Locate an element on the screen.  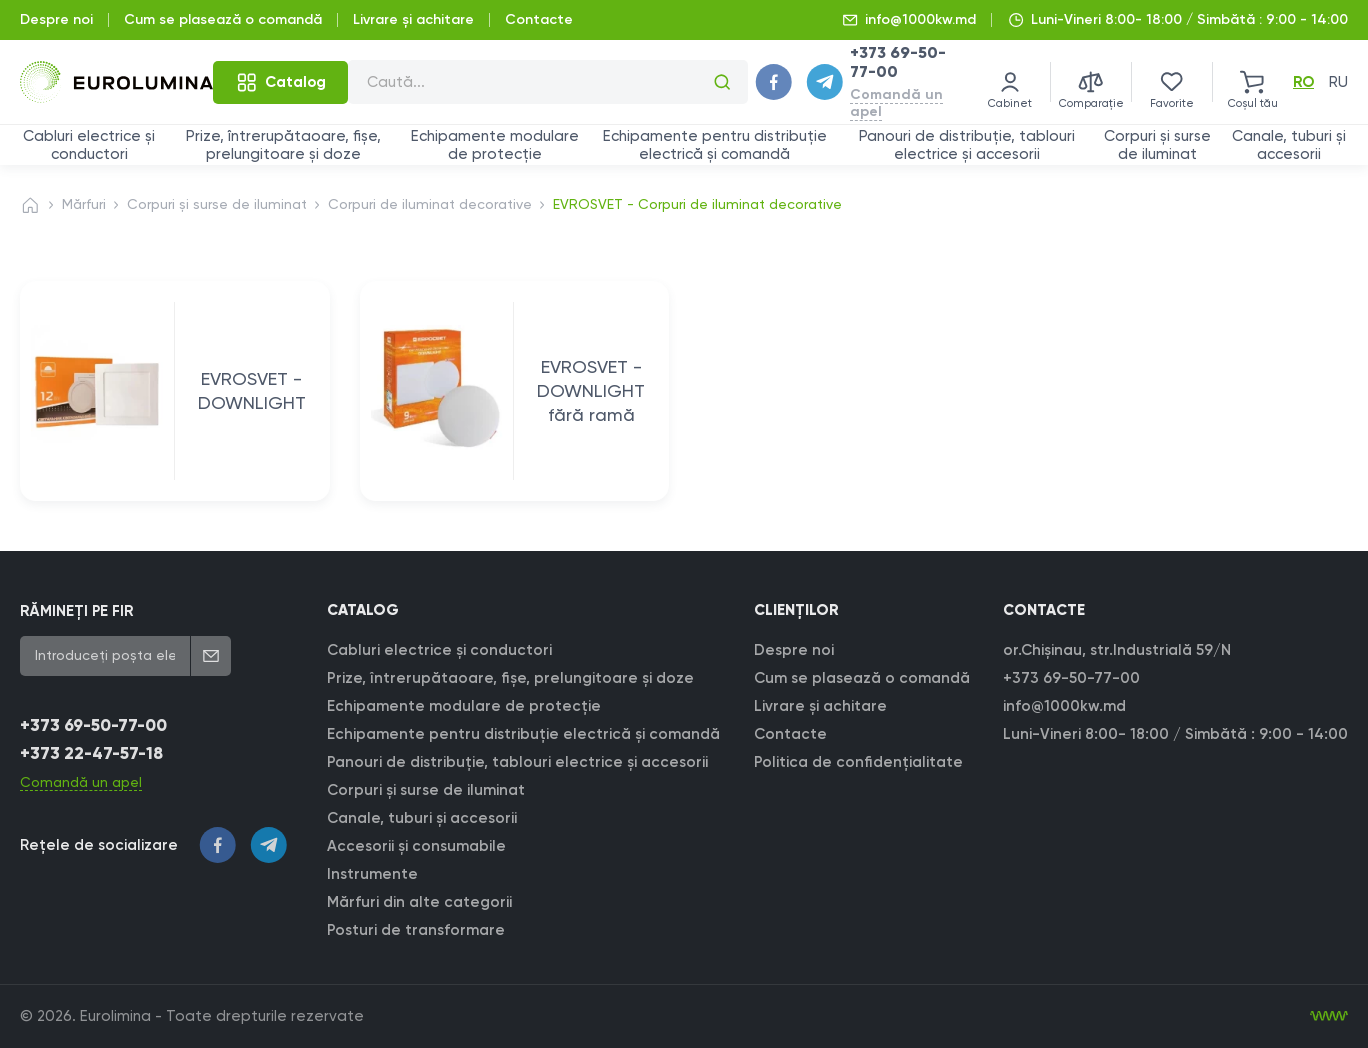
Mărfuri is located at coordinates (84, 204).